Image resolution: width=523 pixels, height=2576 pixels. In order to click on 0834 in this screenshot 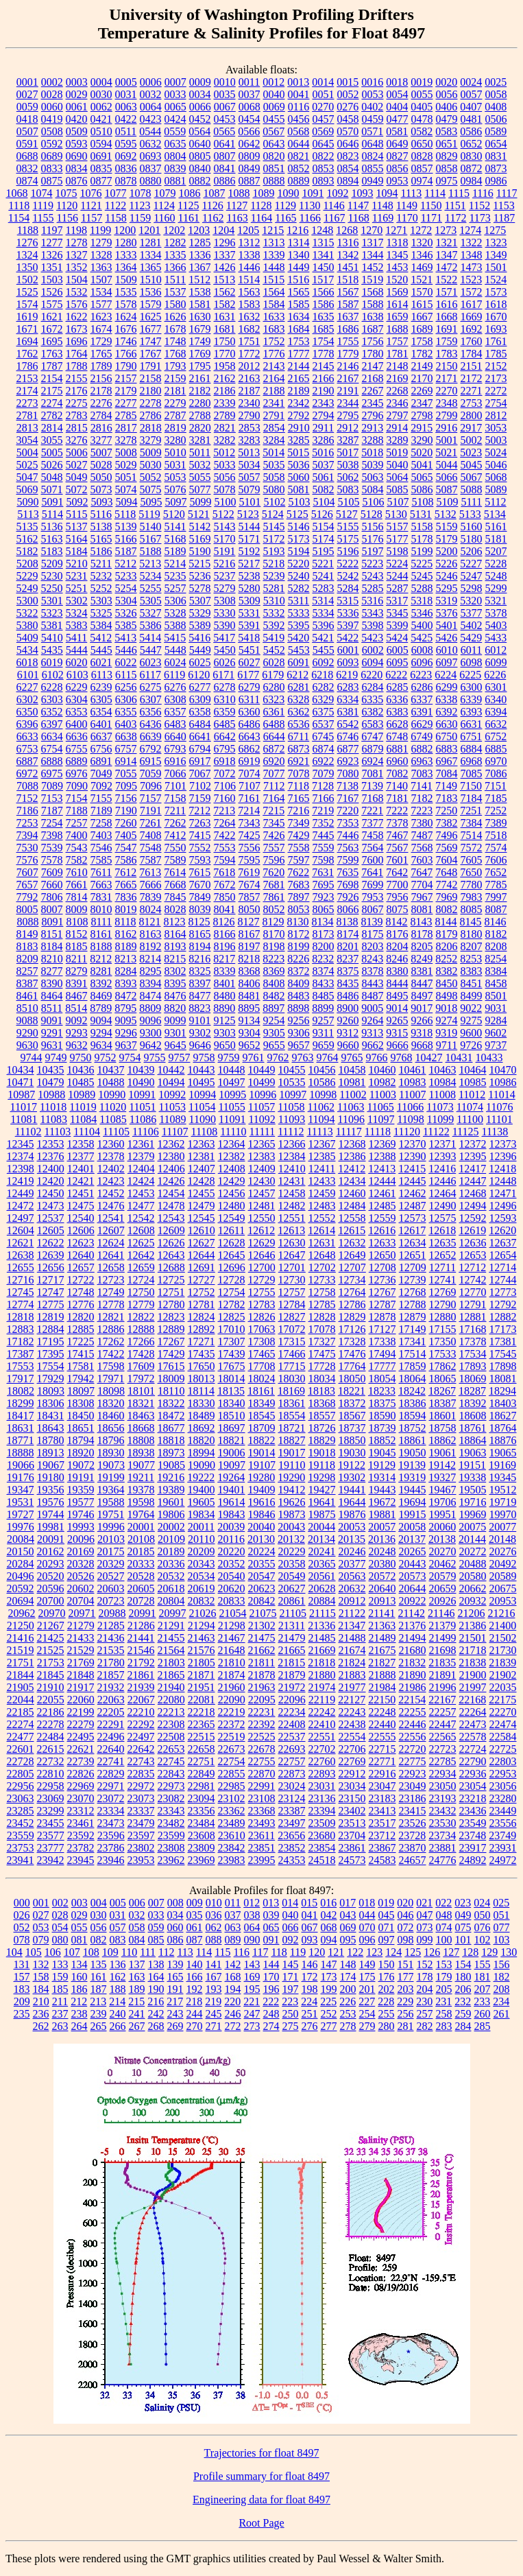, I will do `click(77, 168)`.